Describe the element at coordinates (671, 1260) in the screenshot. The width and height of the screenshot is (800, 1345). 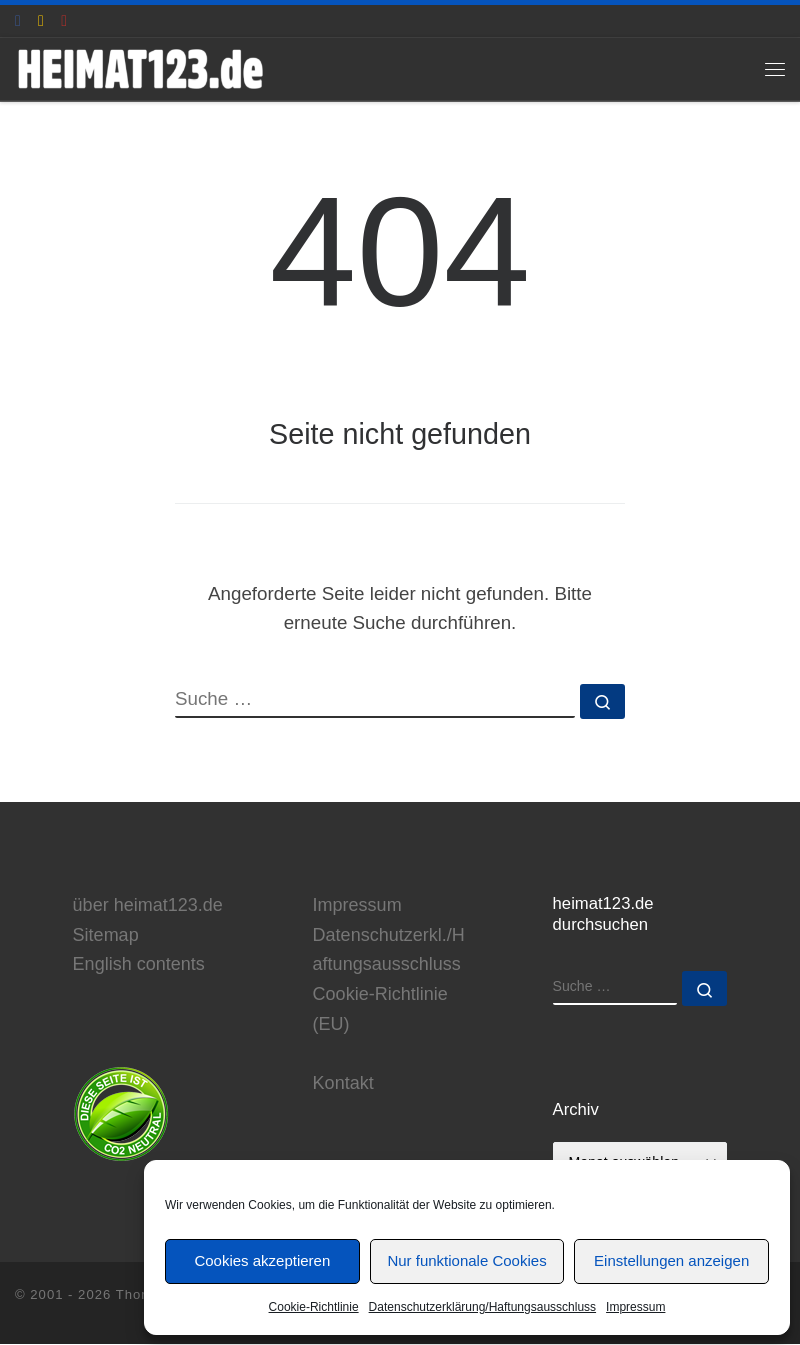
I see `Einstellungen anzeigen` at that location.